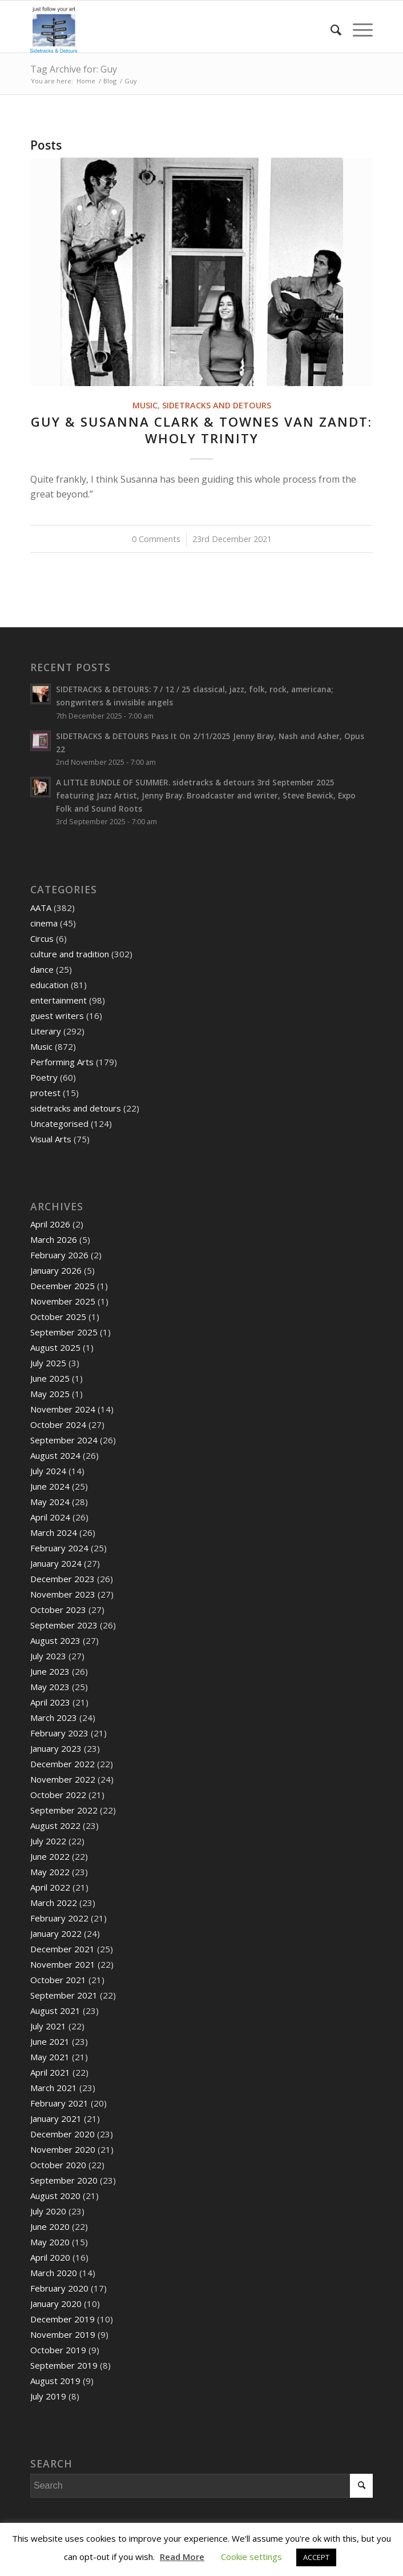 The width and height of the screenshot is (403, 2576). Describe the element at coordinates (49, 984) in the screenshot. I see `education` at that location.